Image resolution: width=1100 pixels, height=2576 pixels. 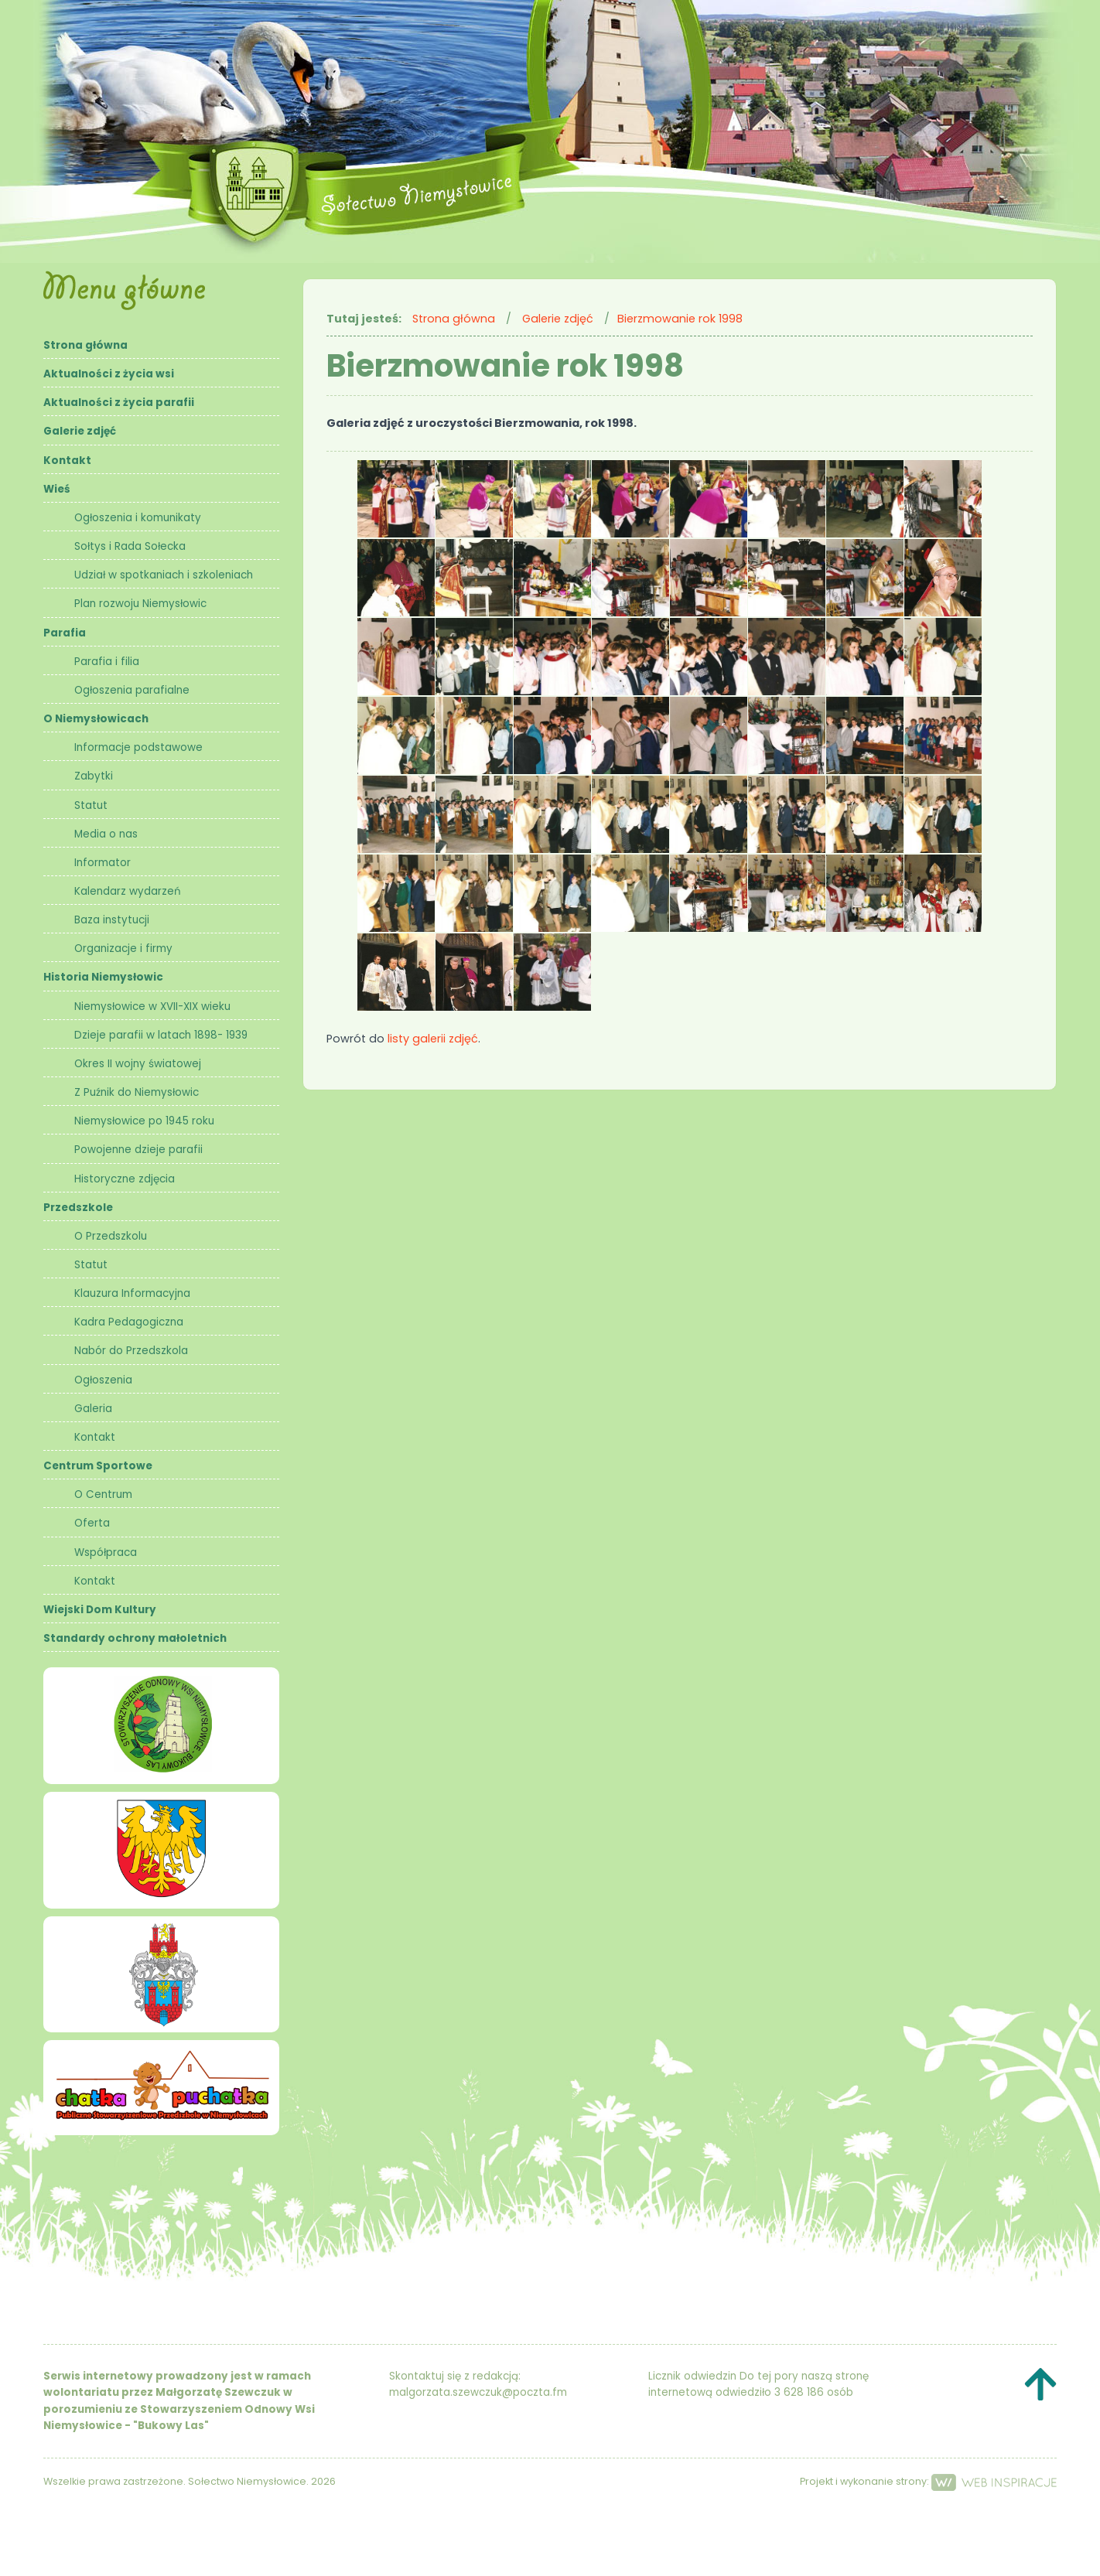 What do you see at coordinates (93, 1408) in the screenshot?
I see `Galeria` at bounding box center [93, 1408].